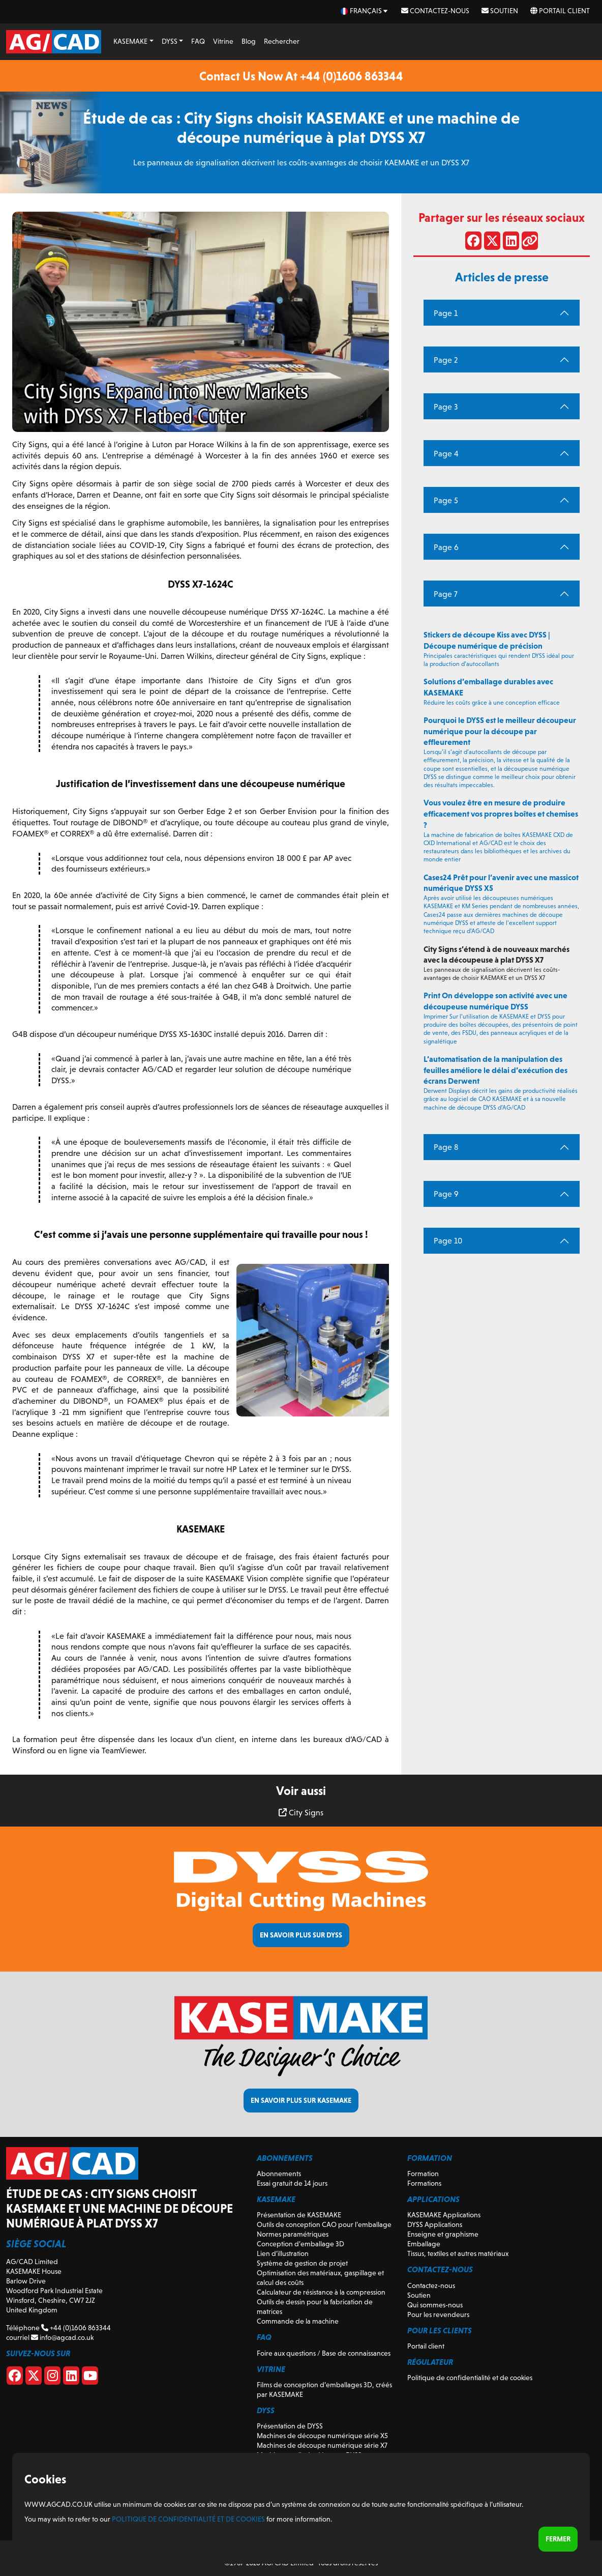 Image resolution: width=602 pixels, height=2576 pixels. Describe the element at coordinates (443, 2215) in the screenshot. I see `KASEMAKE Applications` at that location.